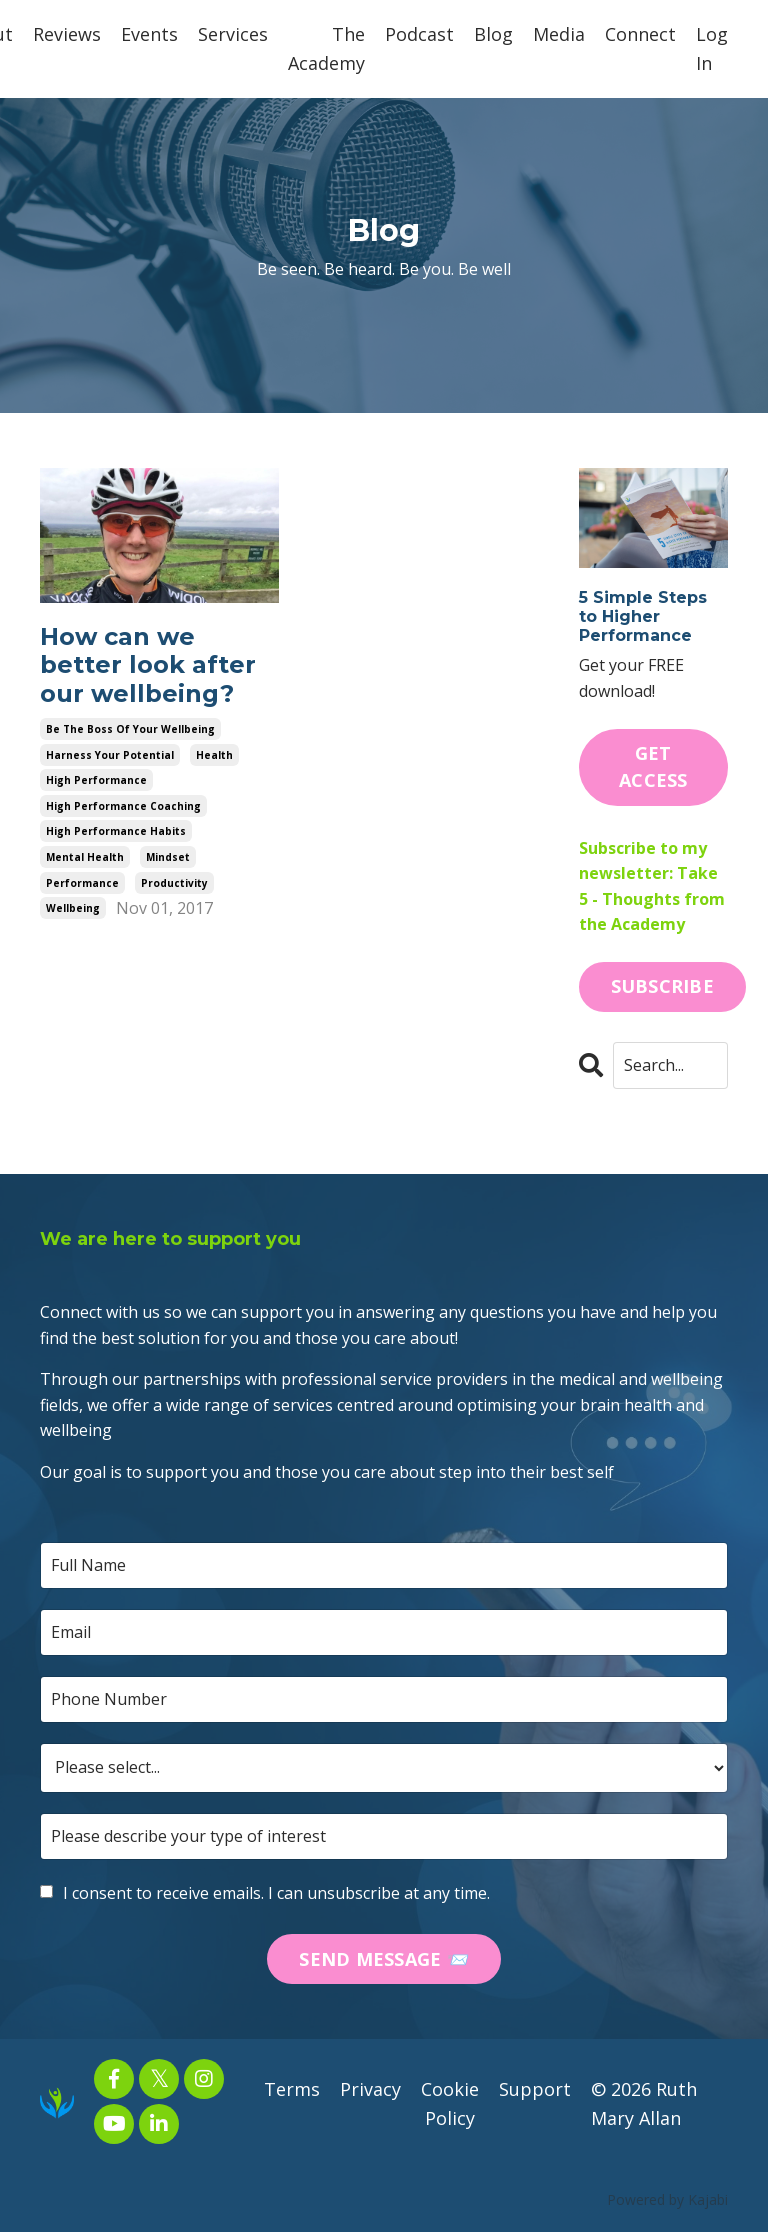  I want to click on Media, so click(559, 34).